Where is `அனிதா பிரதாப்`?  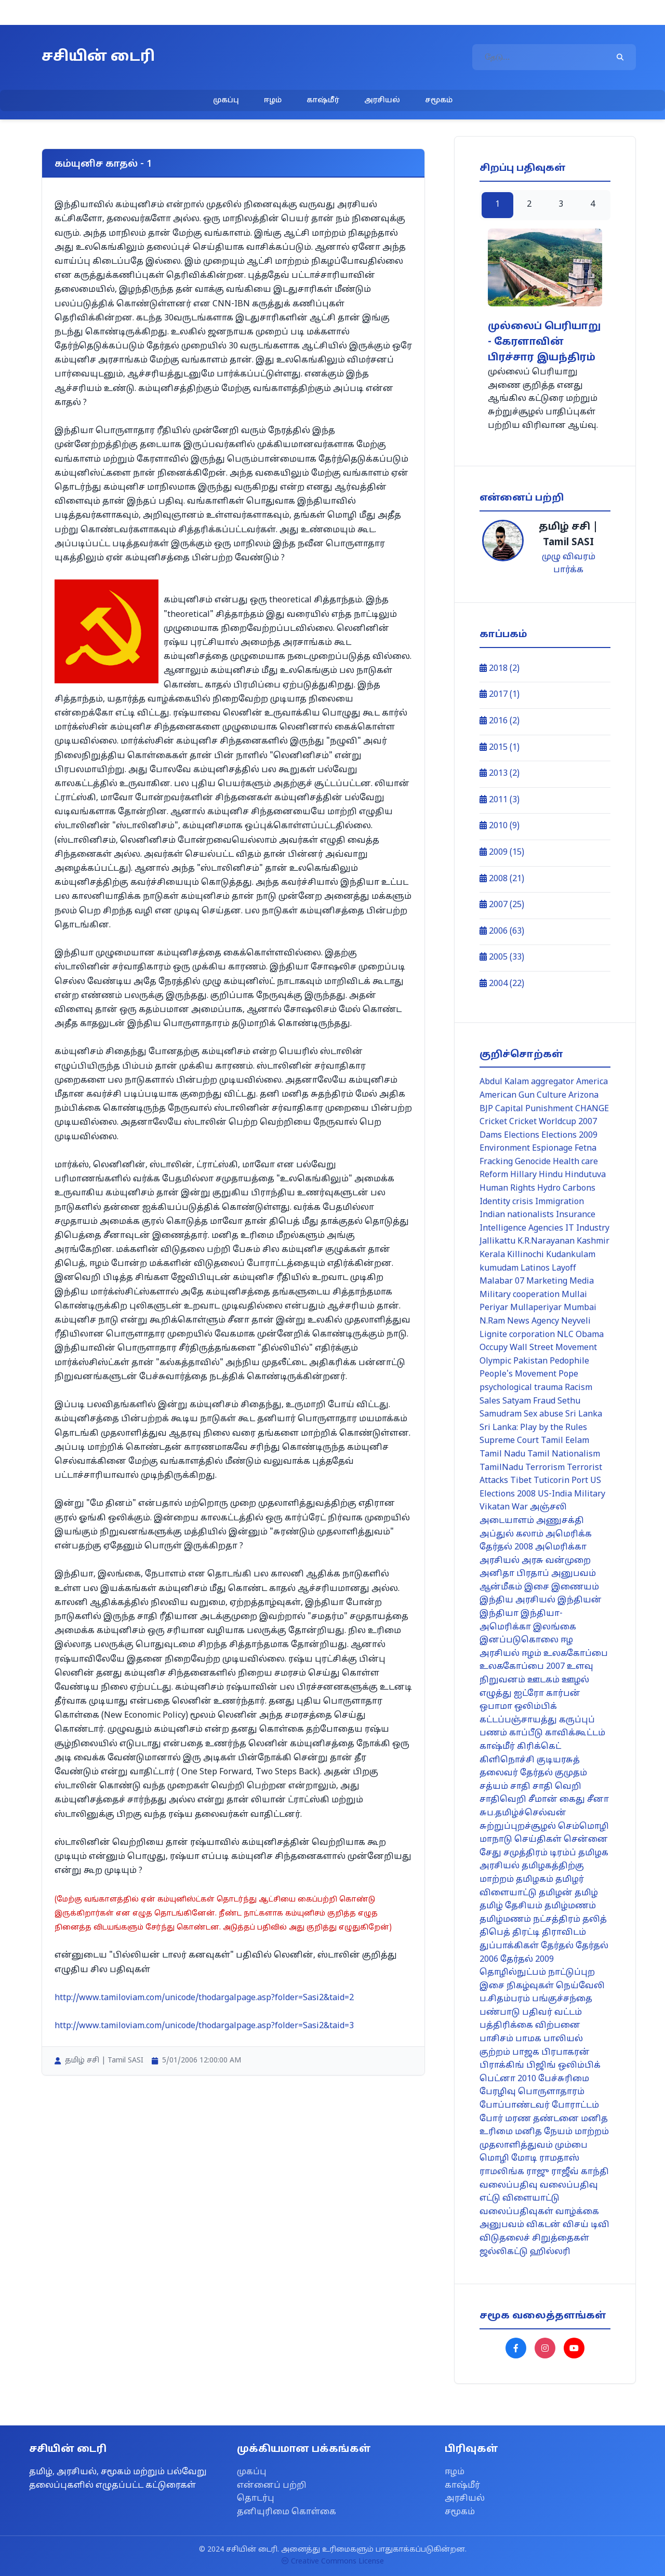 அனிதா பிரதாப் is located at coordinates (514, 1574).